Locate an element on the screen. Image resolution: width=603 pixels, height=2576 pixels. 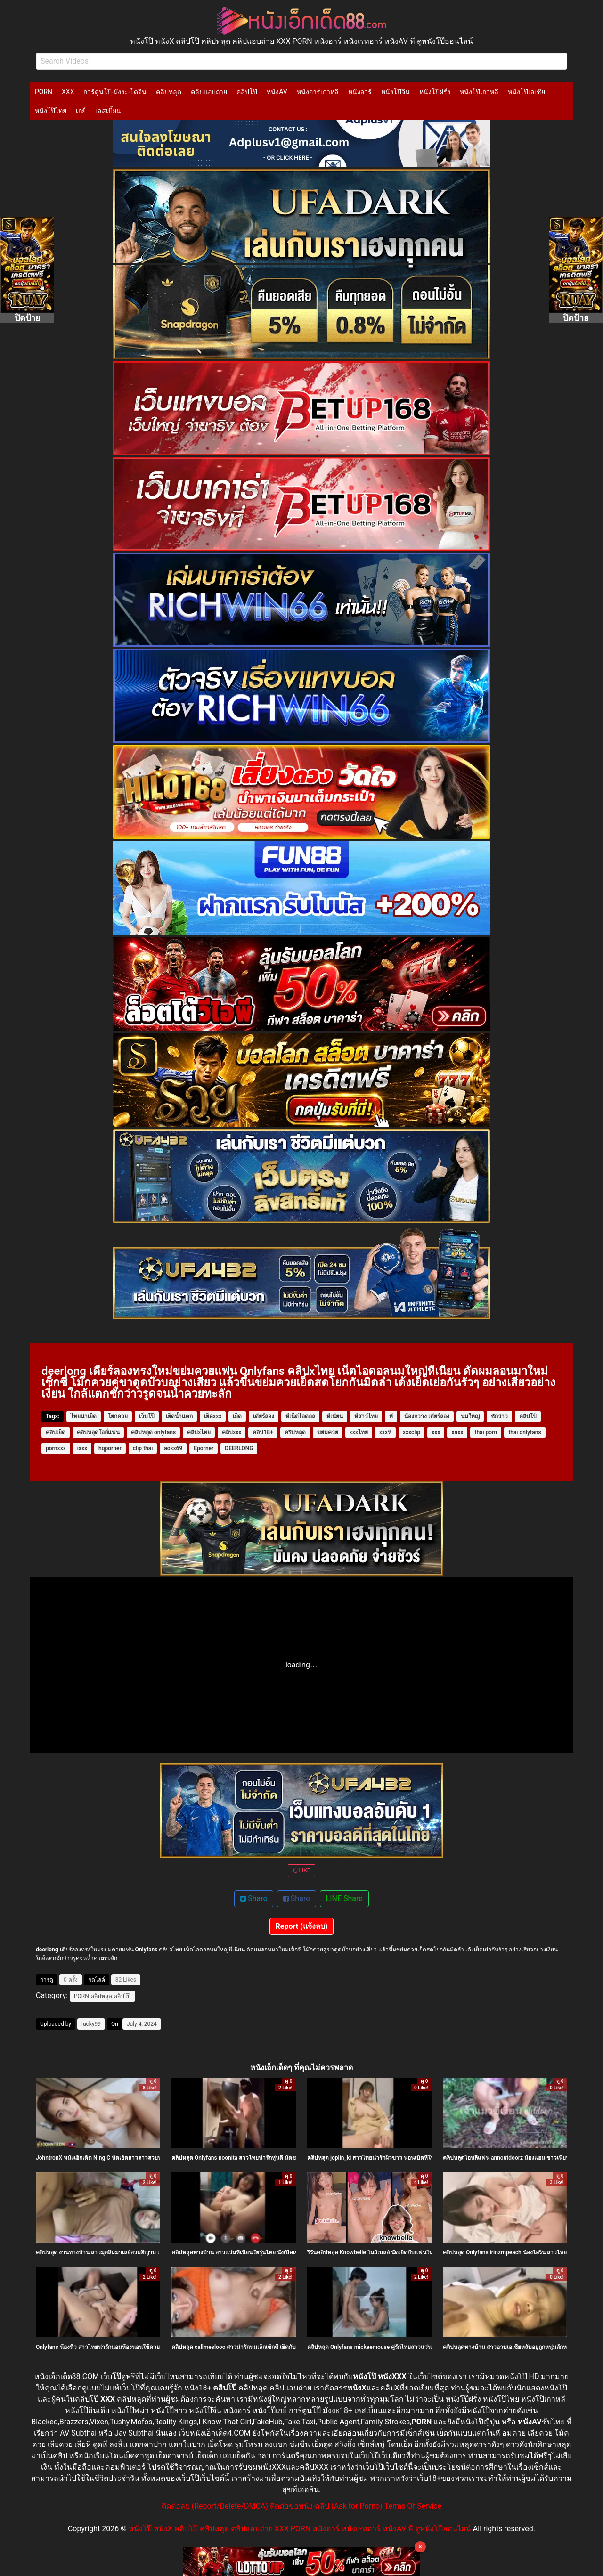
Eporner is located at coordinates (203, 1448).